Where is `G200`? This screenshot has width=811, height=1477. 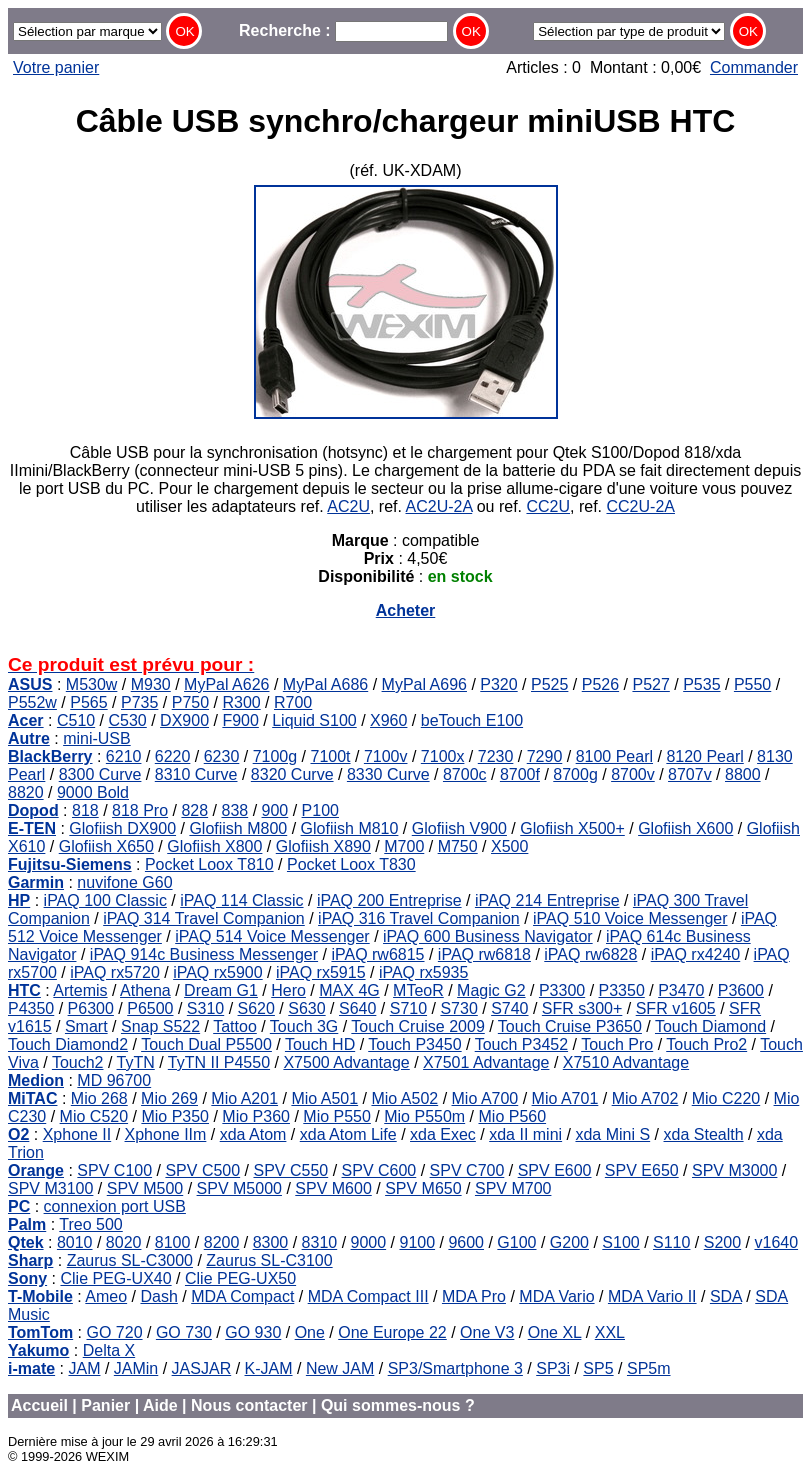 G200 is located at coordinates (569, 1242).